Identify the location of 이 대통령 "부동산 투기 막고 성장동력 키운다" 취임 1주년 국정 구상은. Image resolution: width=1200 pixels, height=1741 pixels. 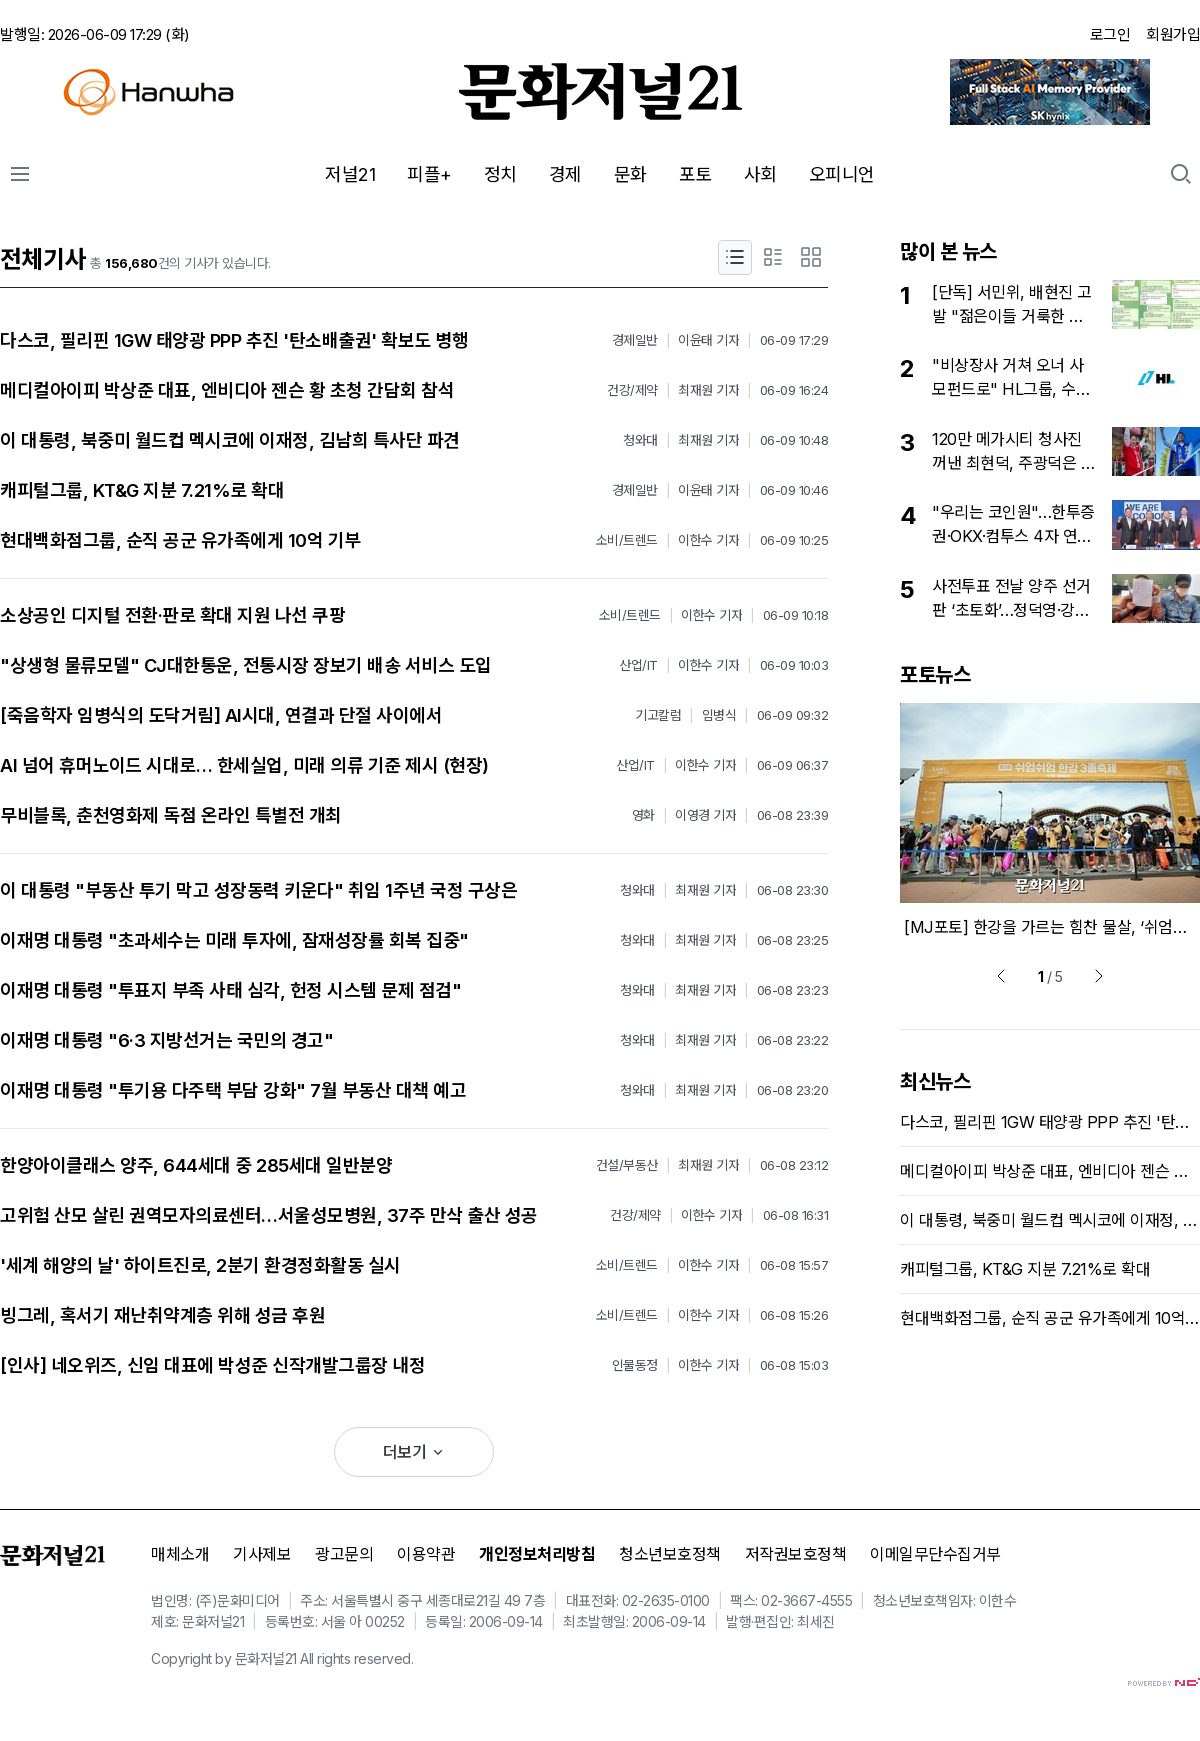
(258, 890).